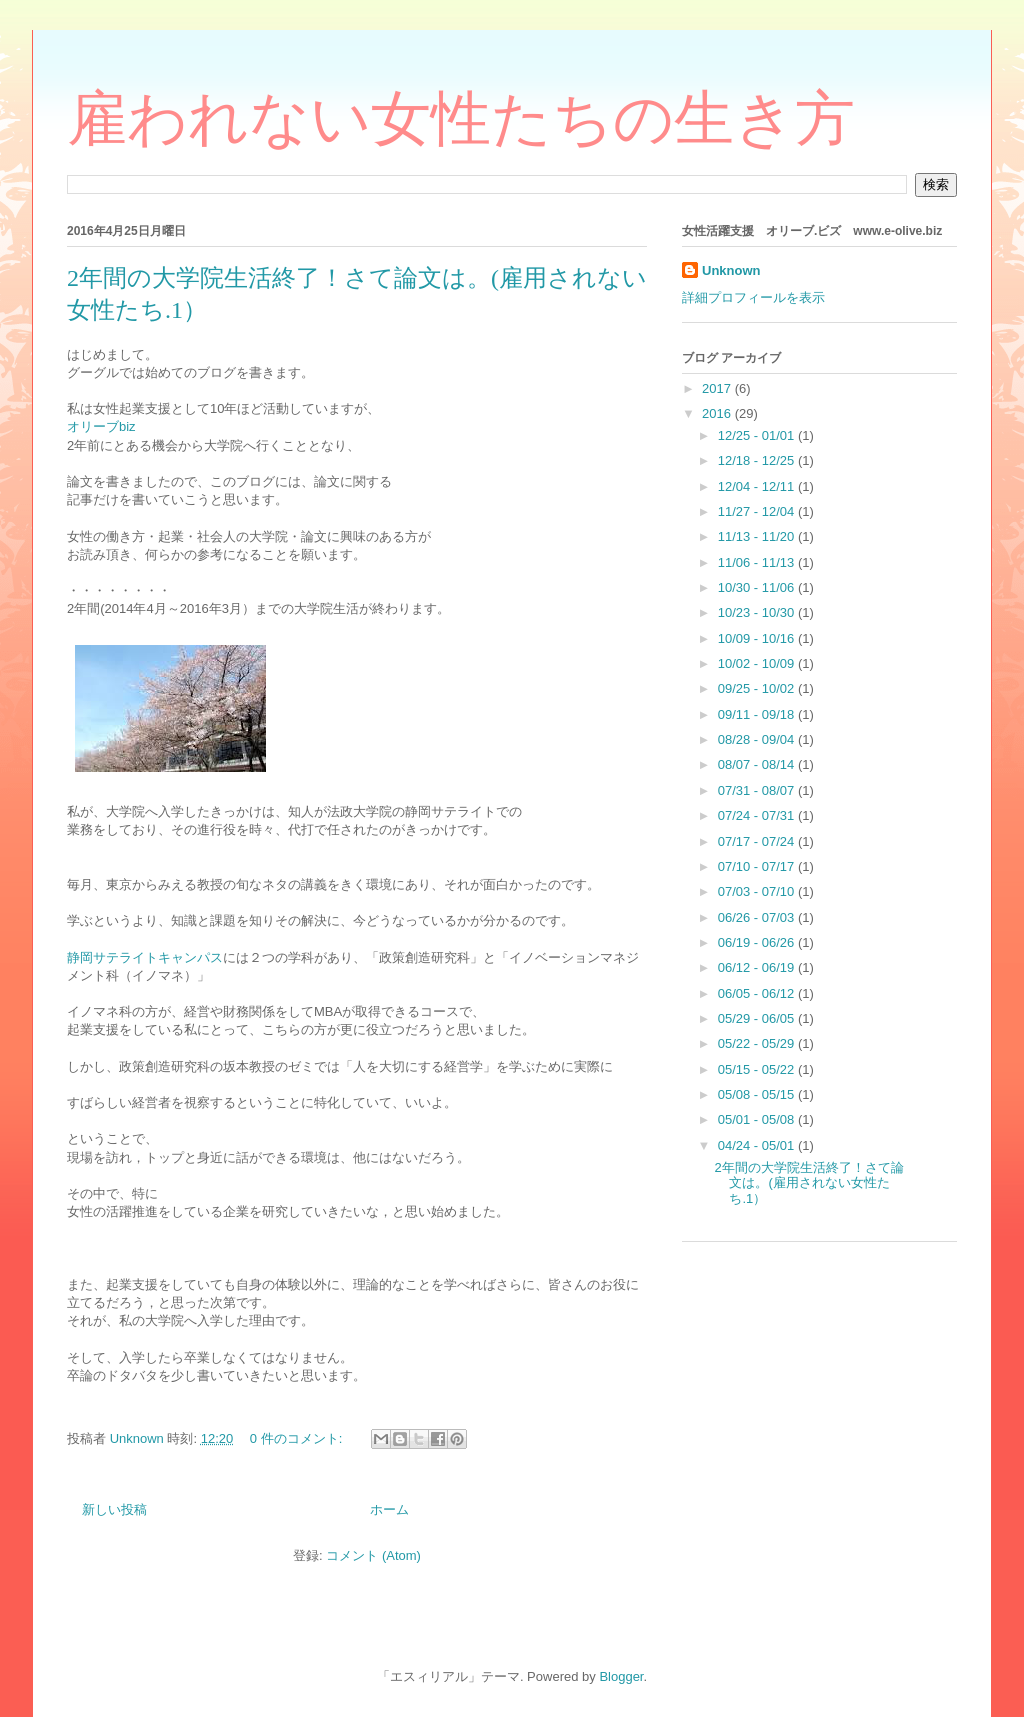 Image resolution: width=1024 pixels, height=1717 pixels. Describe the element at coordinates (758, 1094) in the screenshot. I see `05/08 - 05/15` at that location.